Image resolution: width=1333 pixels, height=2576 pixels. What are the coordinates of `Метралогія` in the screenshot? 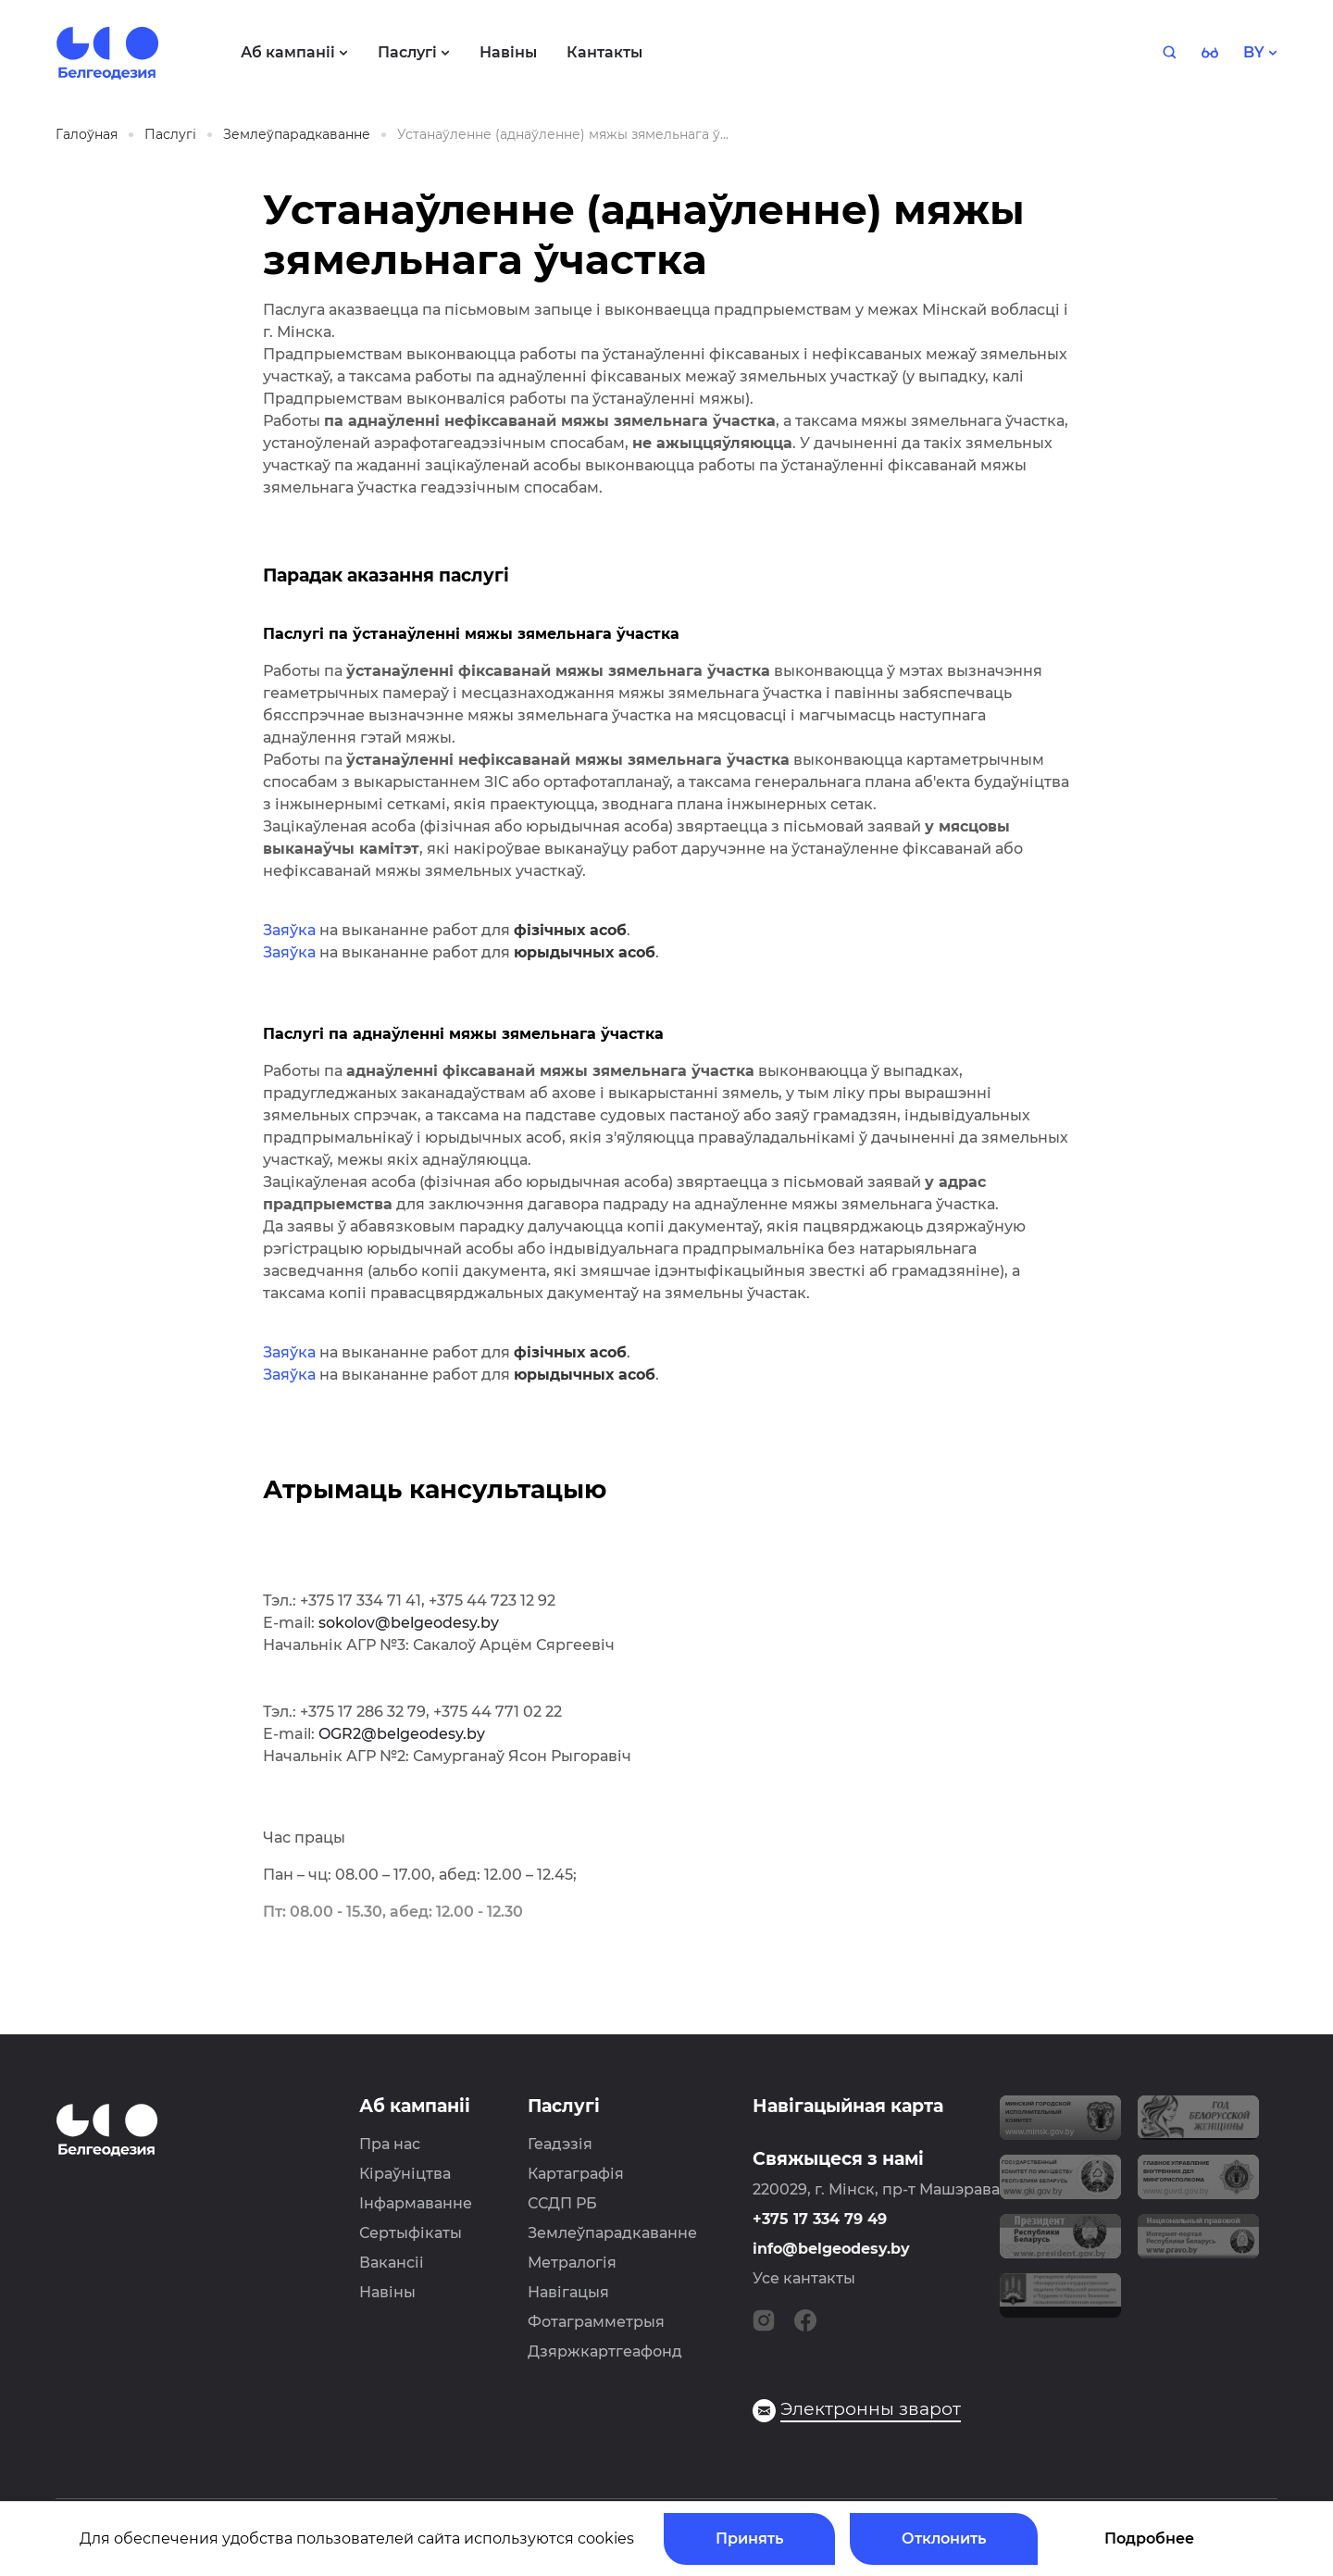 It's located at (572, 2262).